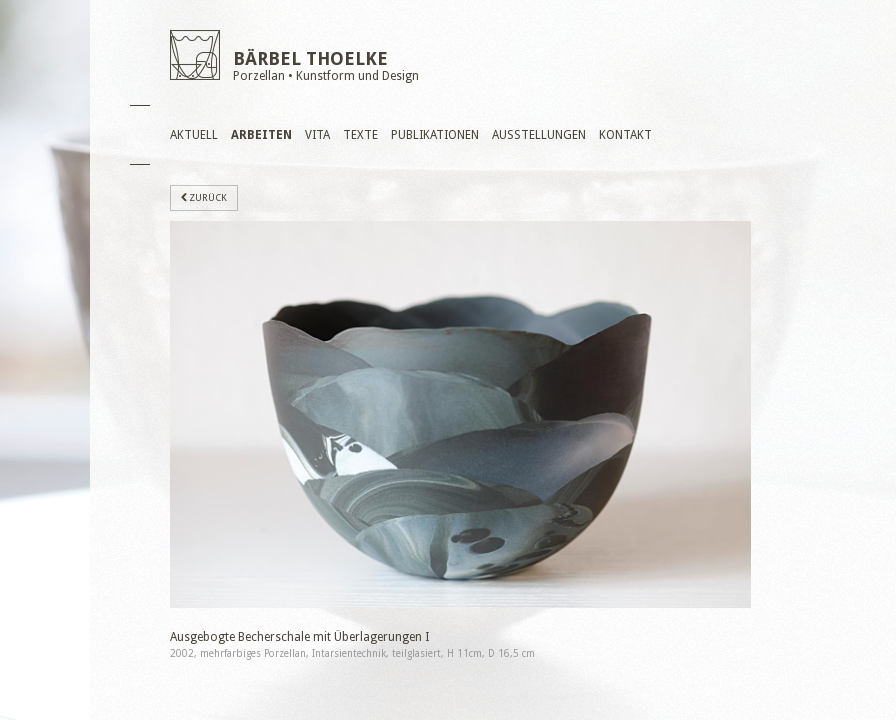 Image resolution: width=896 pixels, height=720 pixels. Describe the element at coordinates (360, 135) in the screenshot. I see `Texte` at that location.